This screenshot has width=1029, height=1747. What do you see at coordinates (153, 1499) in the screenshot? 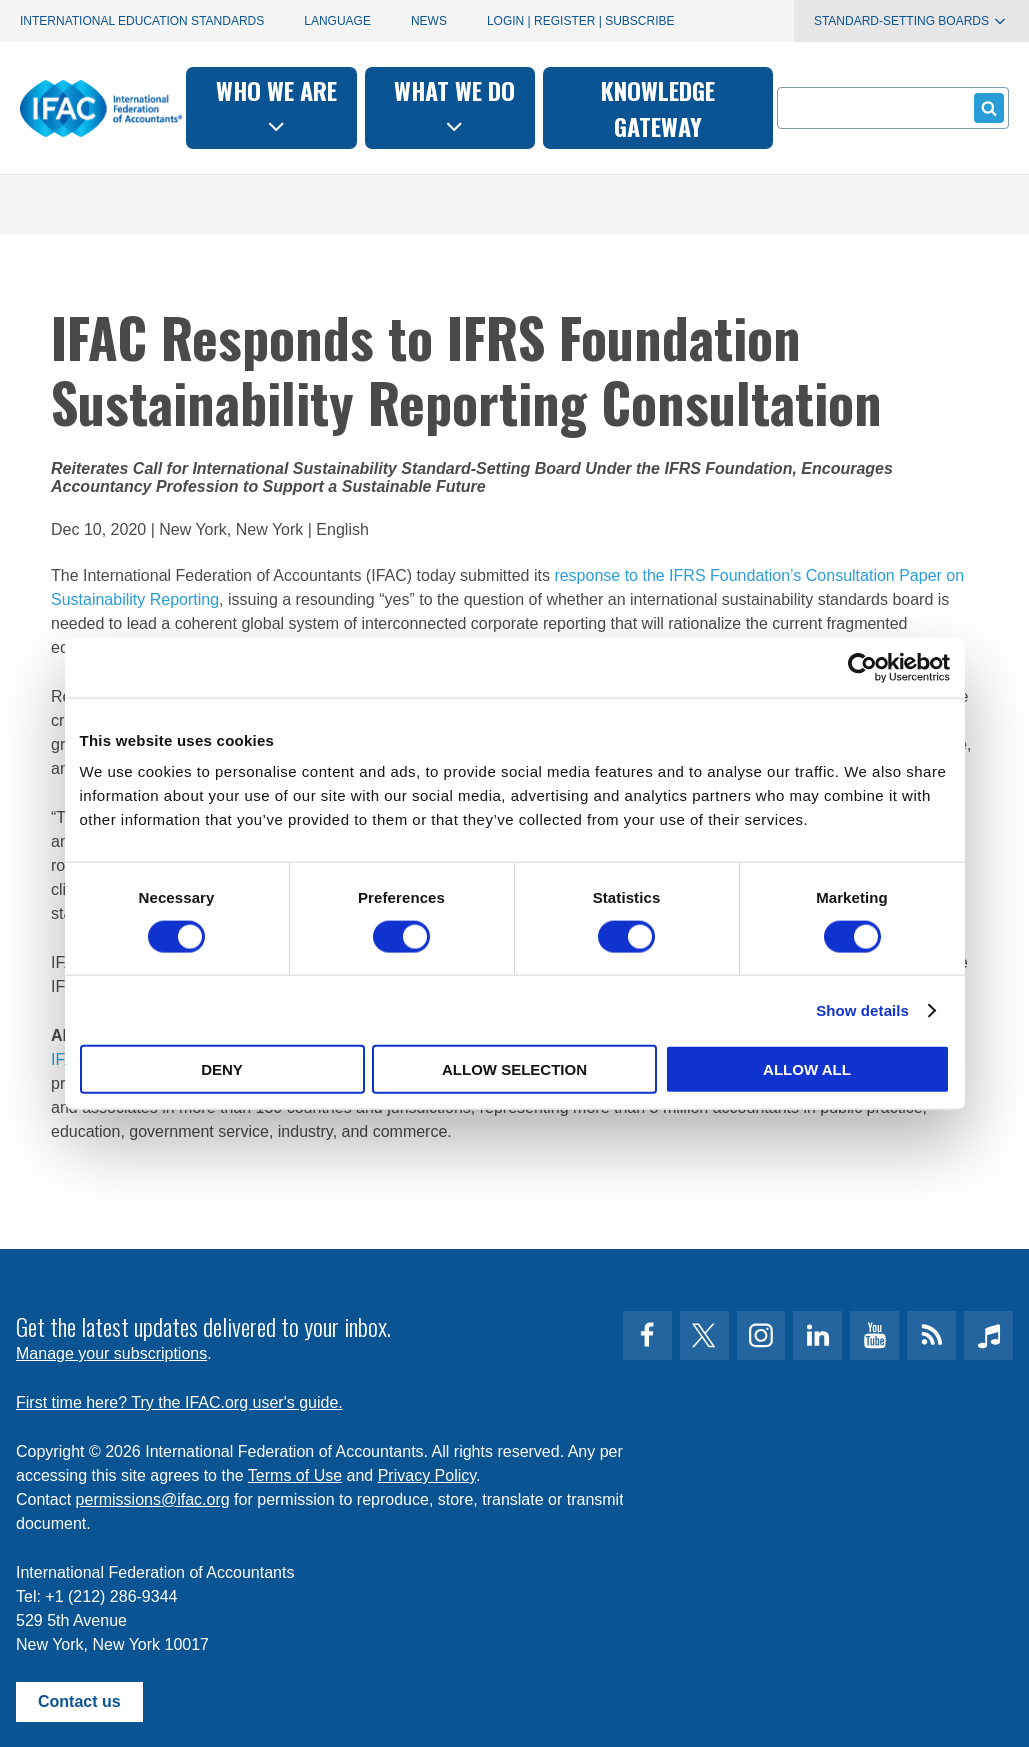
I see `permissions@ifac.org` at bounding box center [153, 1499].